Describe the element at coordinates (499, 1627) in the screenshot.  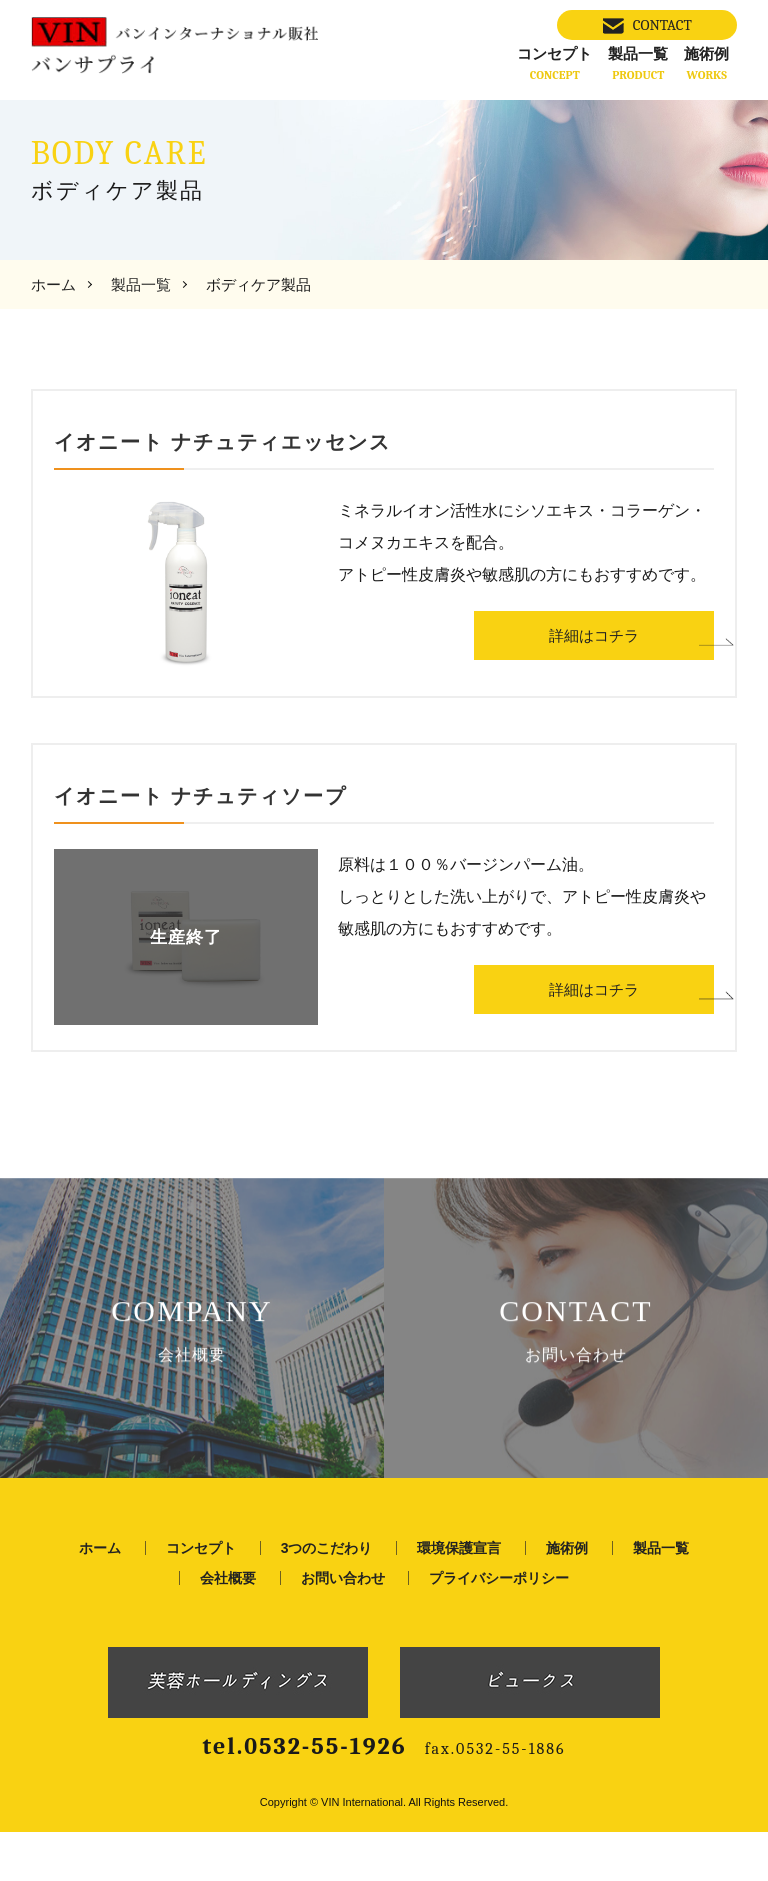
I see `プライバシーポリシー` at that location.